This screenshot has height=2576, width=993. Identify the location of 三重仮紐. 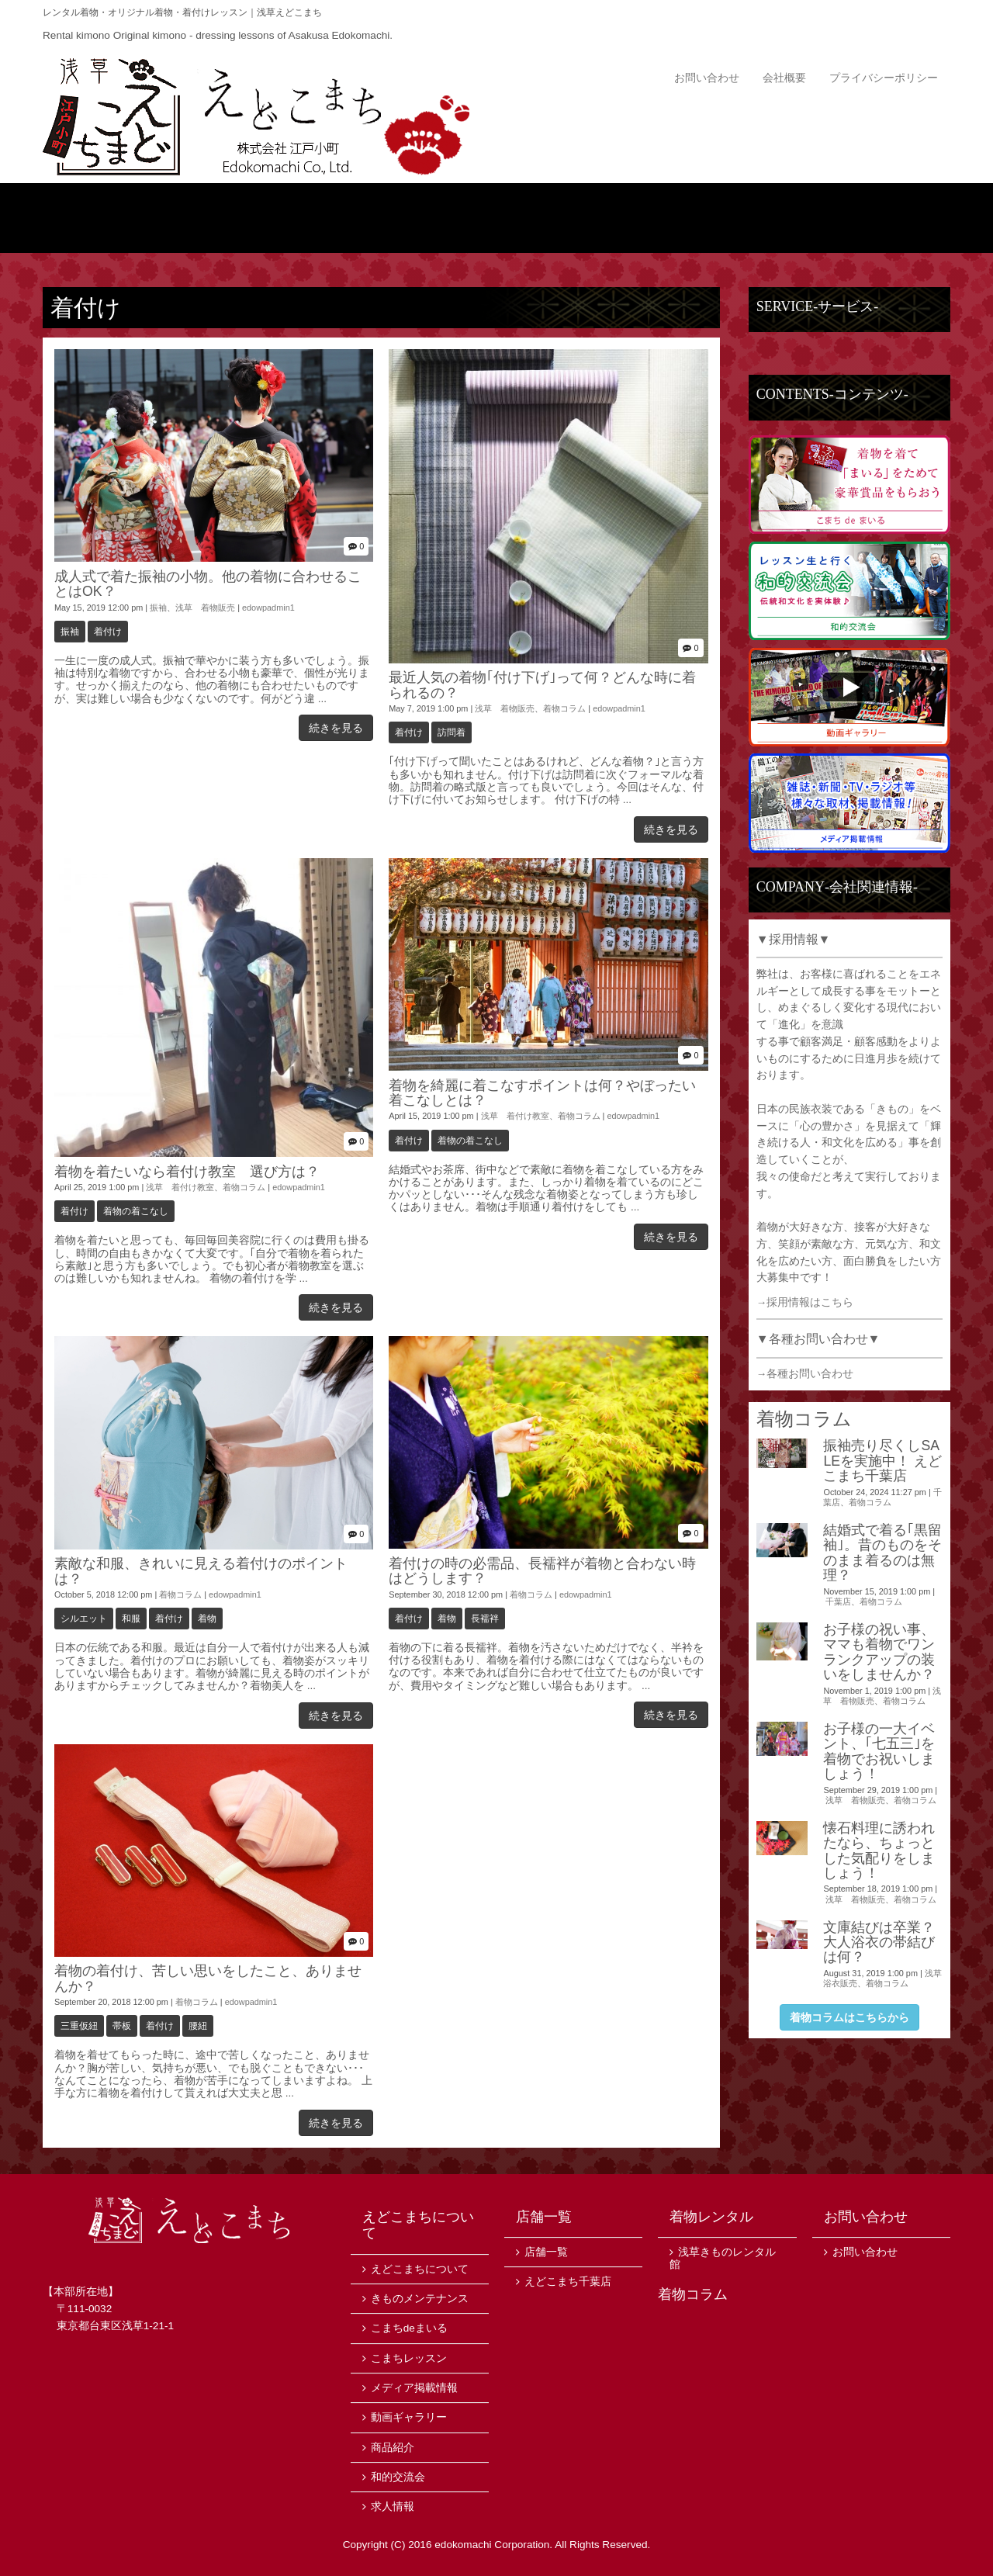
(79, 2025).